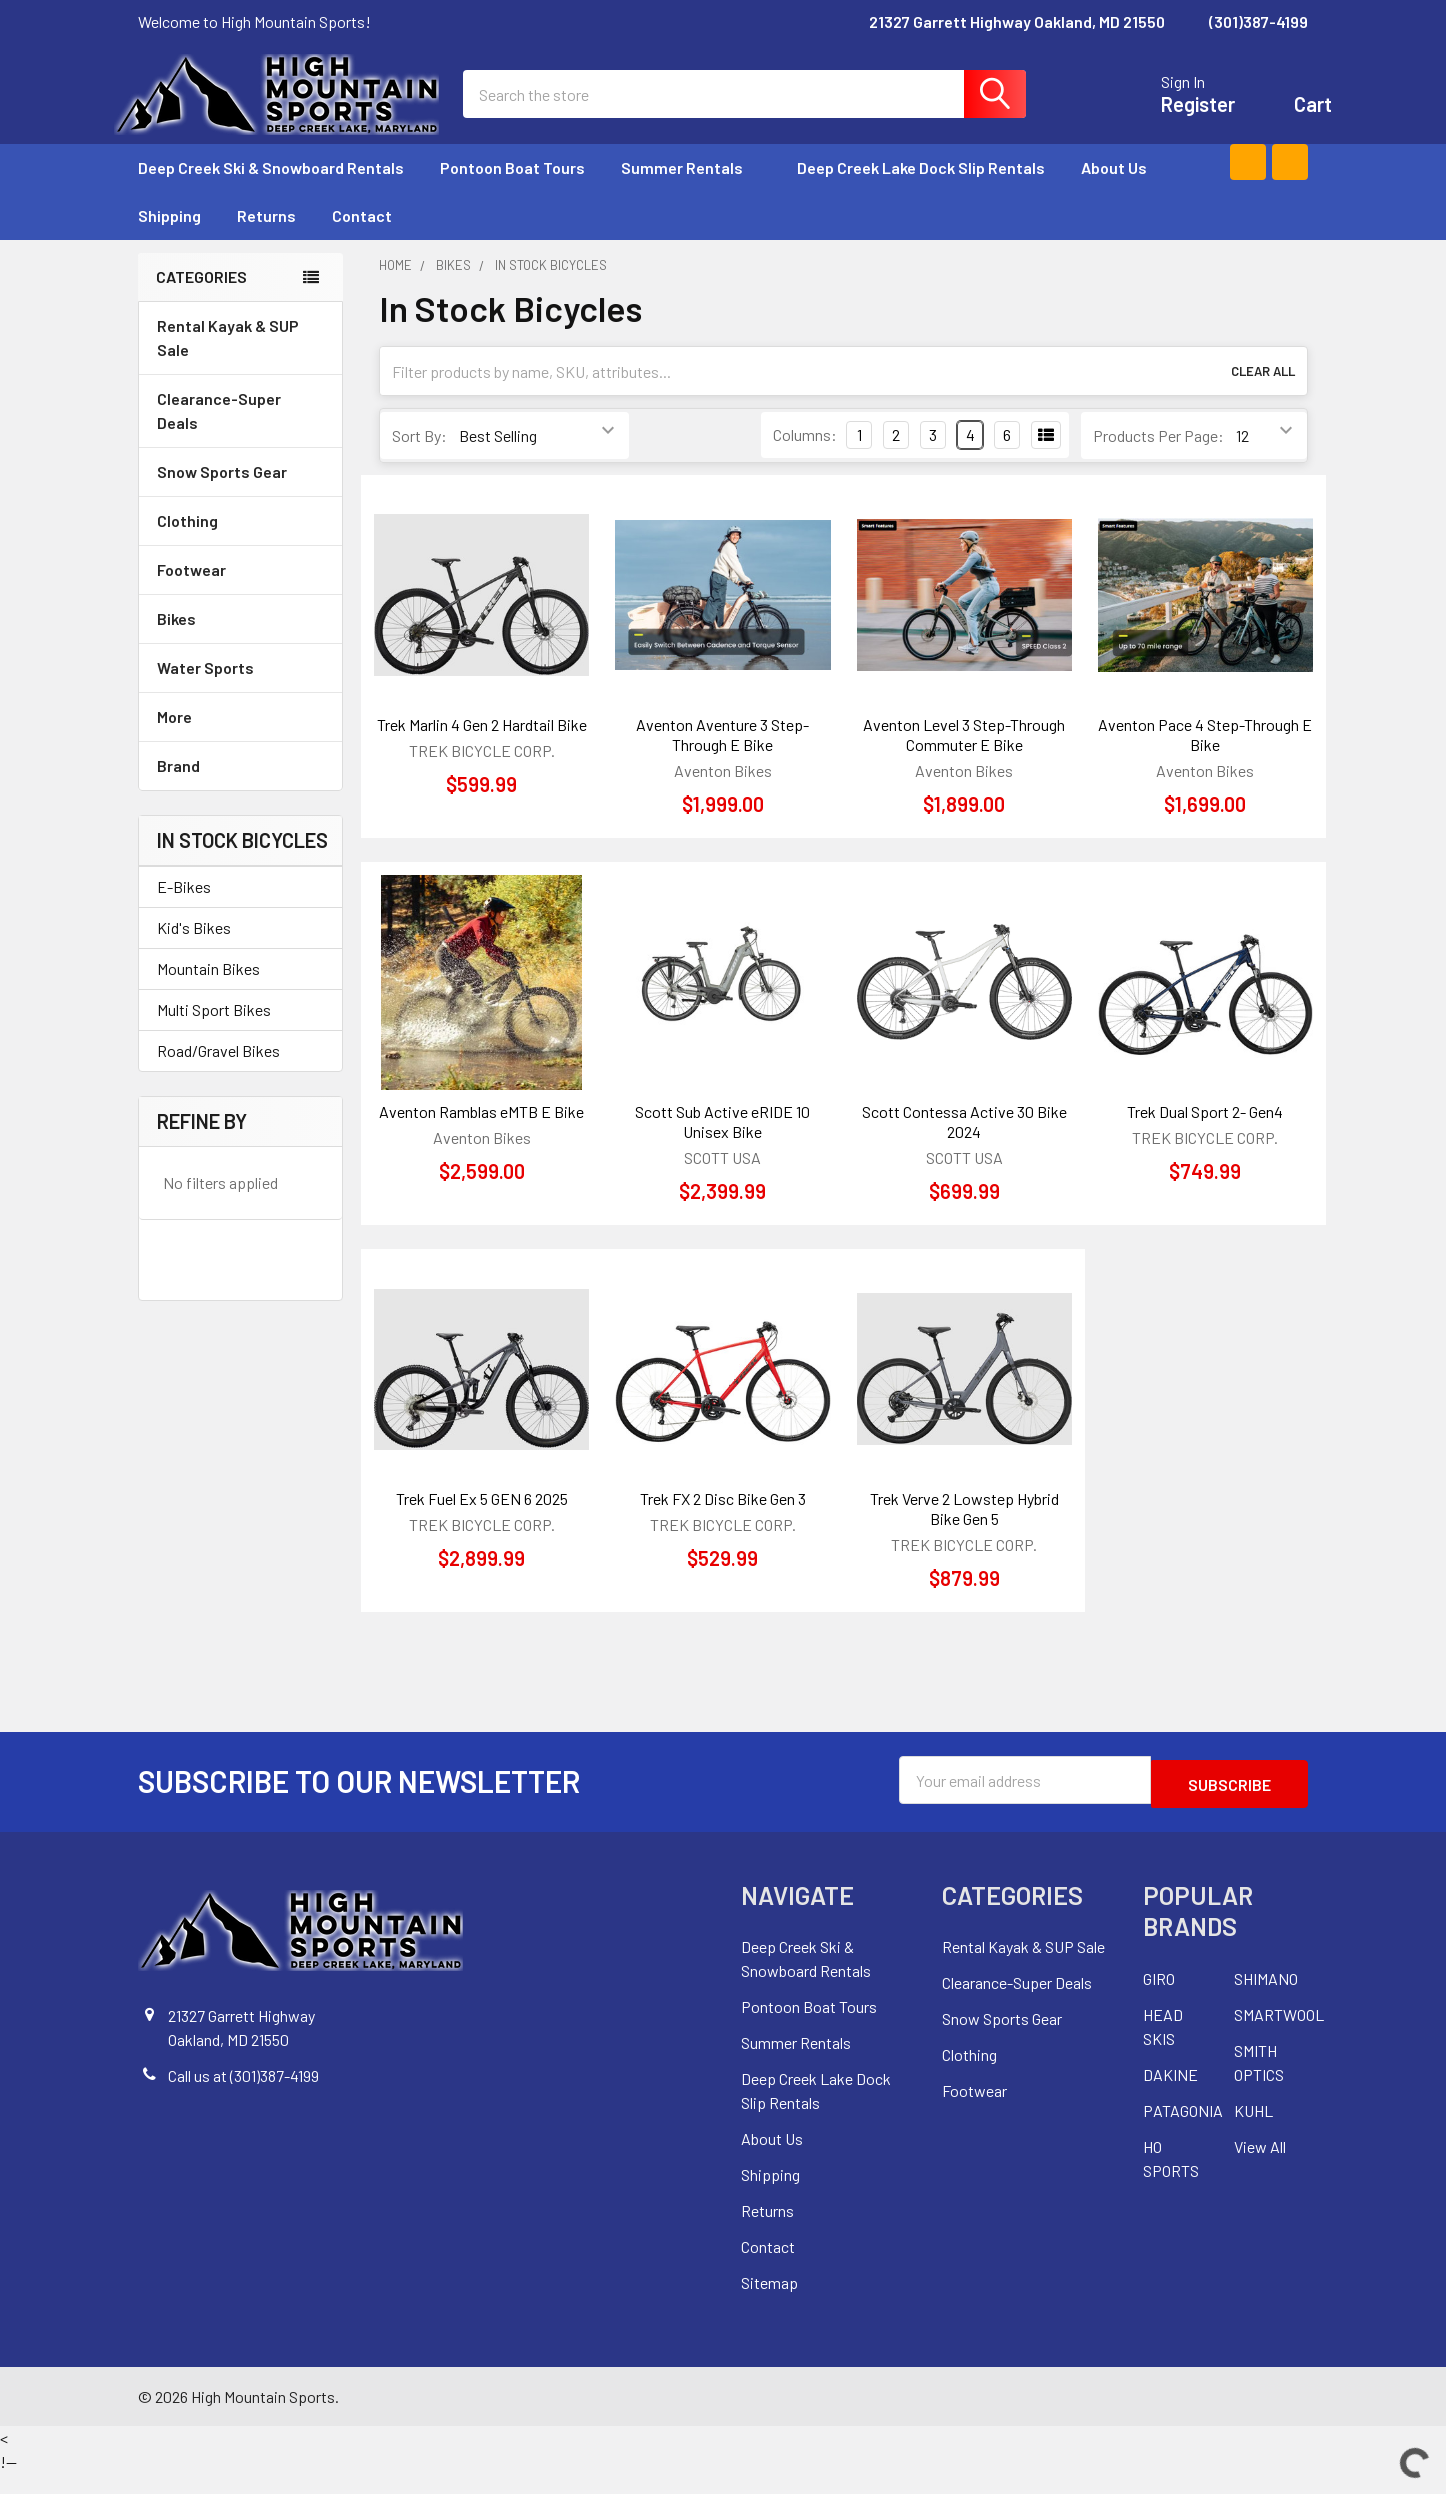  I want to click on More, so click(240, 740).